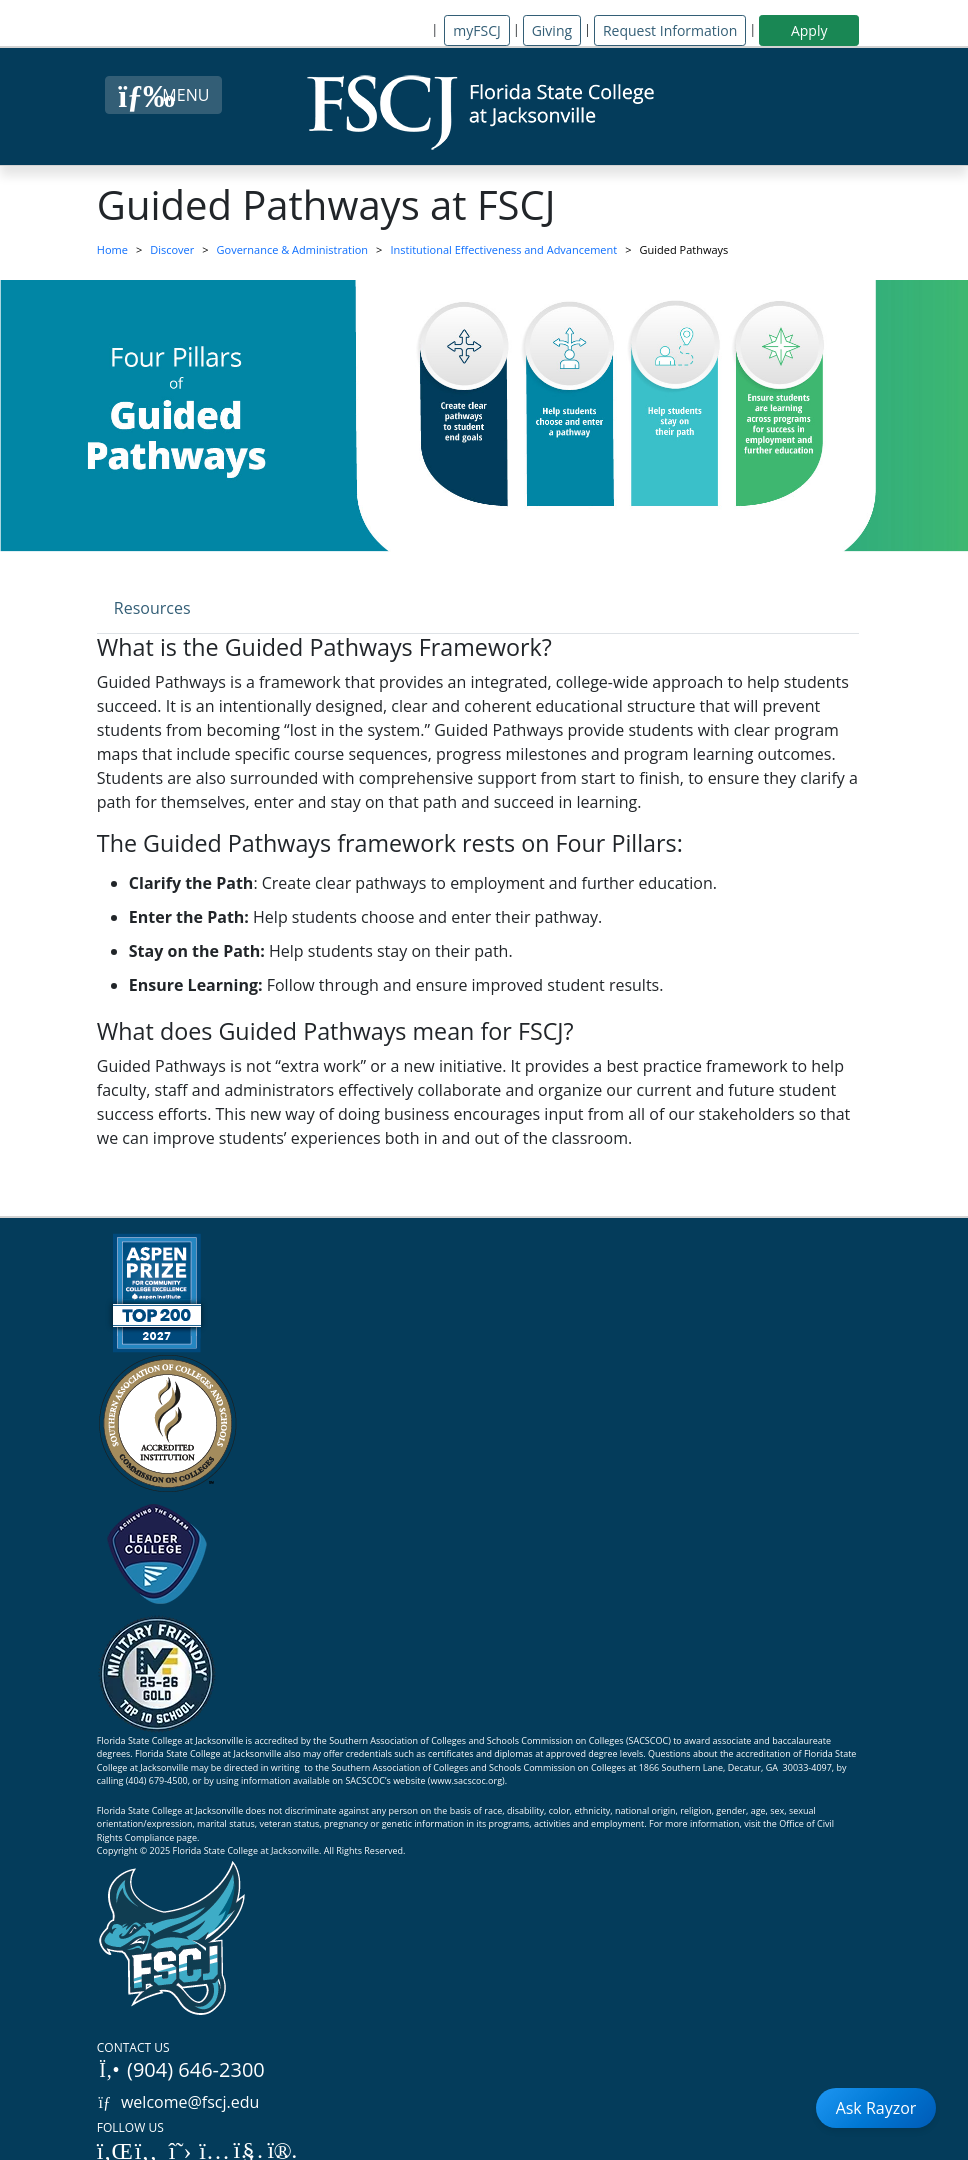 Image resolution: width=968 pixels, height=2160 pixels. What do you see at coordinates (163, 95) in the screenshot?
I see `[Close Menu Button]` at bounding box center [163, 95].